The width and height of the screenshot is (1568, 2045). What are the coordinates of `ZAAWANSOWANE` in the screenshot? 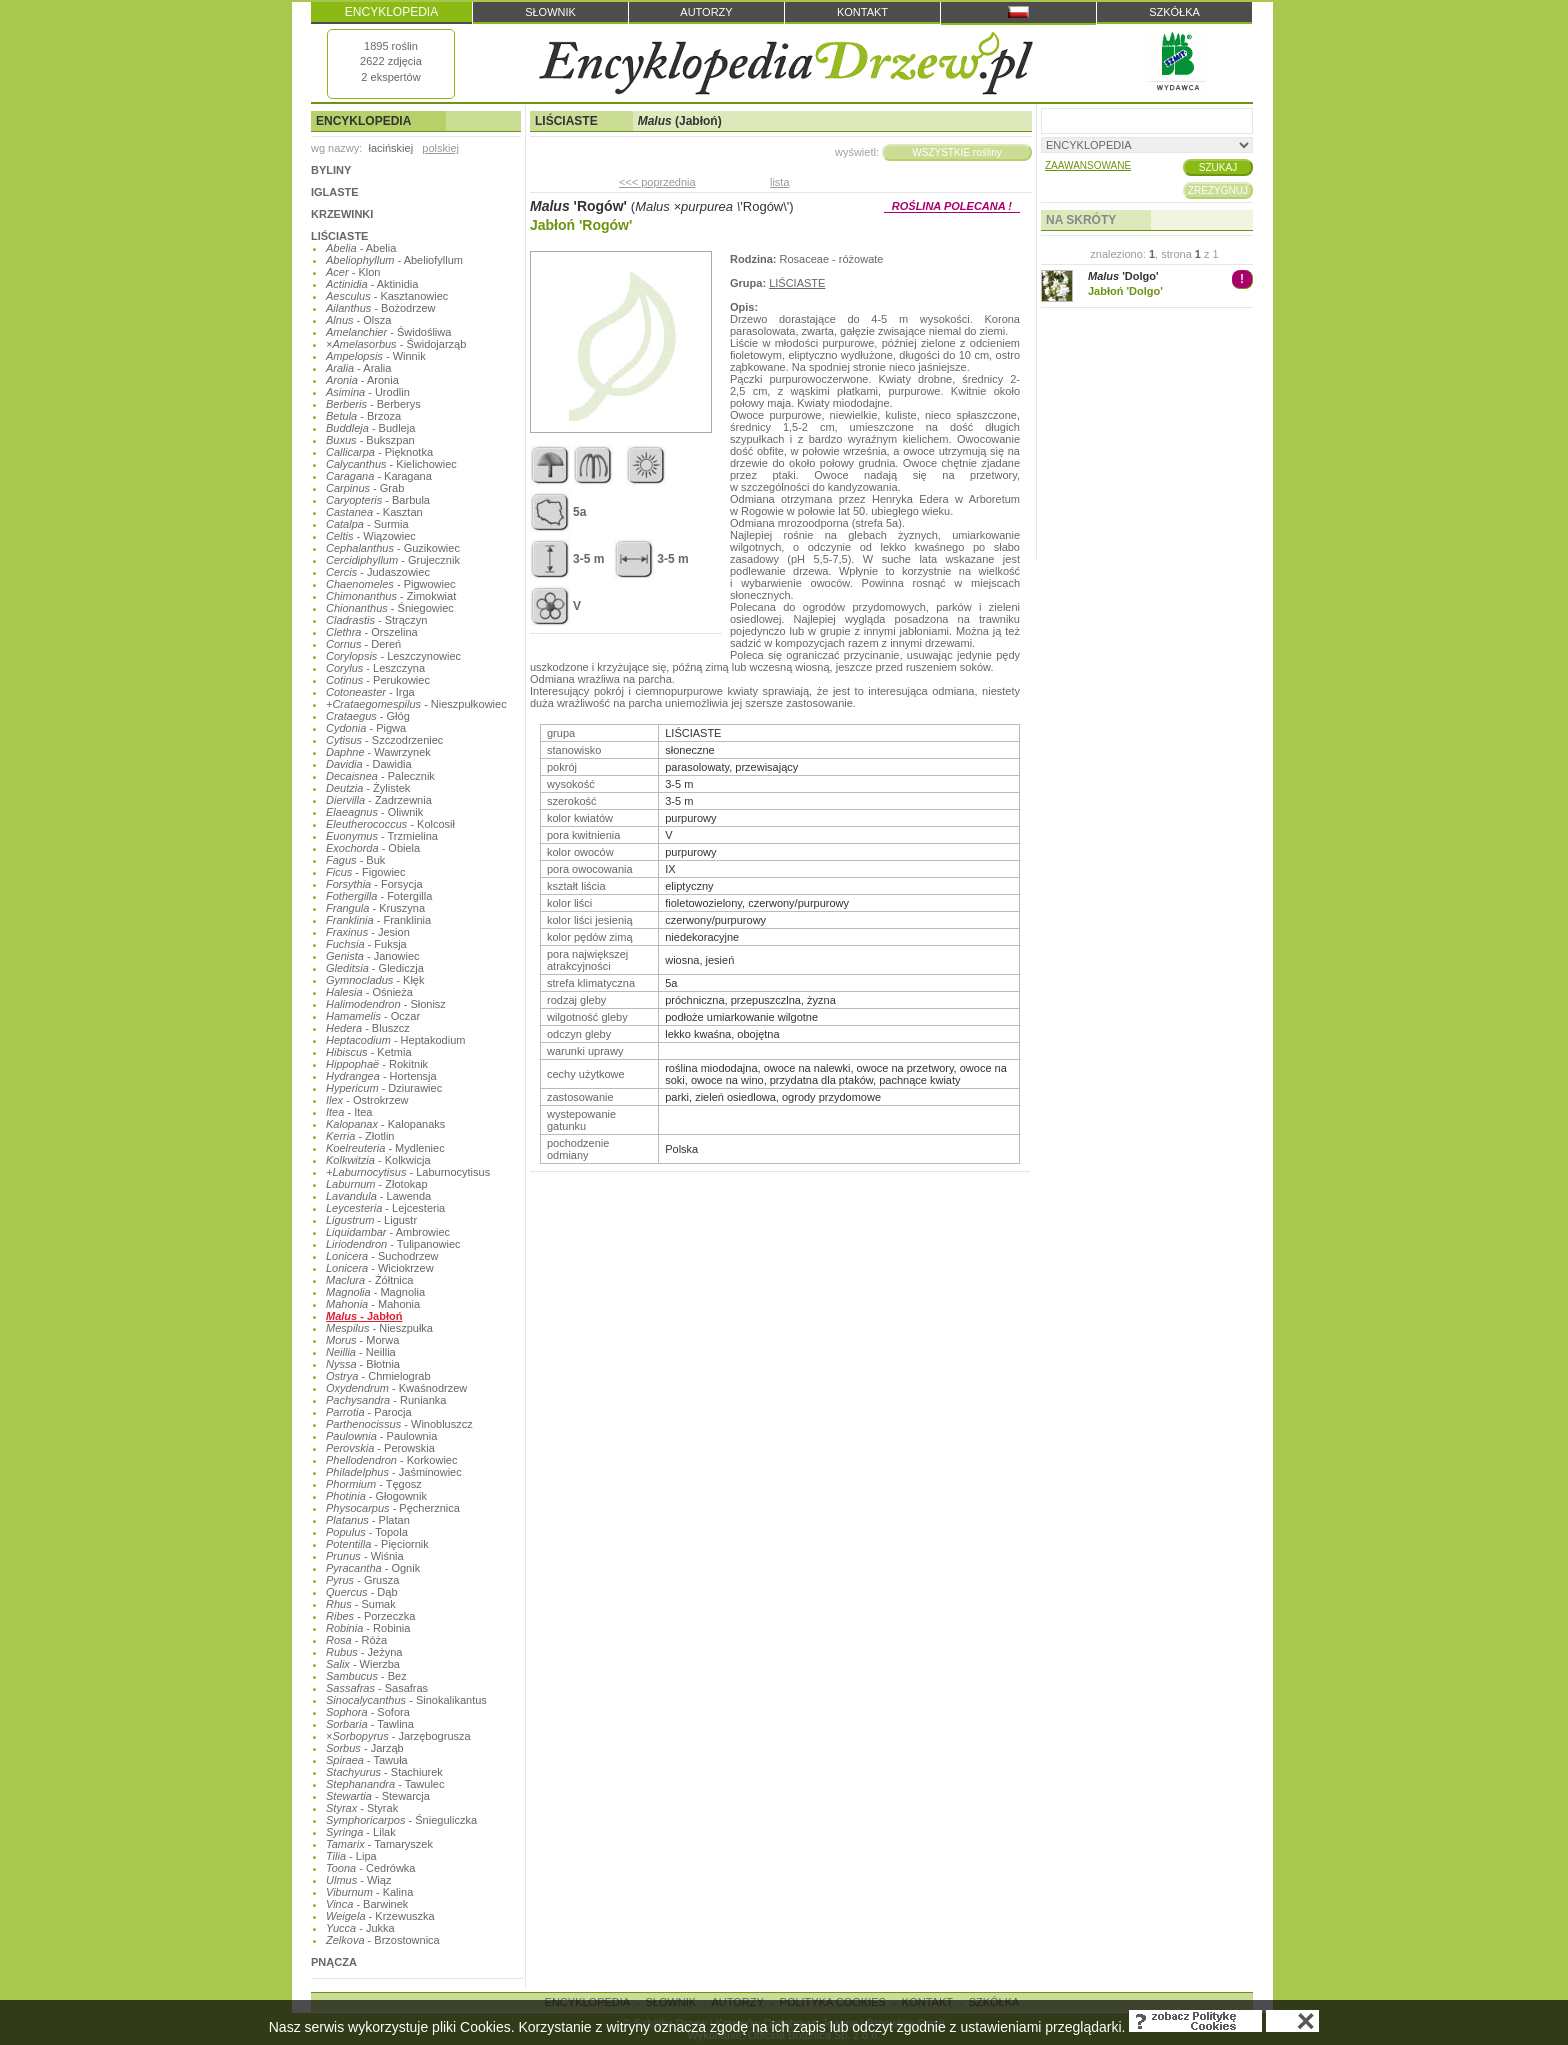 It's located at (1088, 165).